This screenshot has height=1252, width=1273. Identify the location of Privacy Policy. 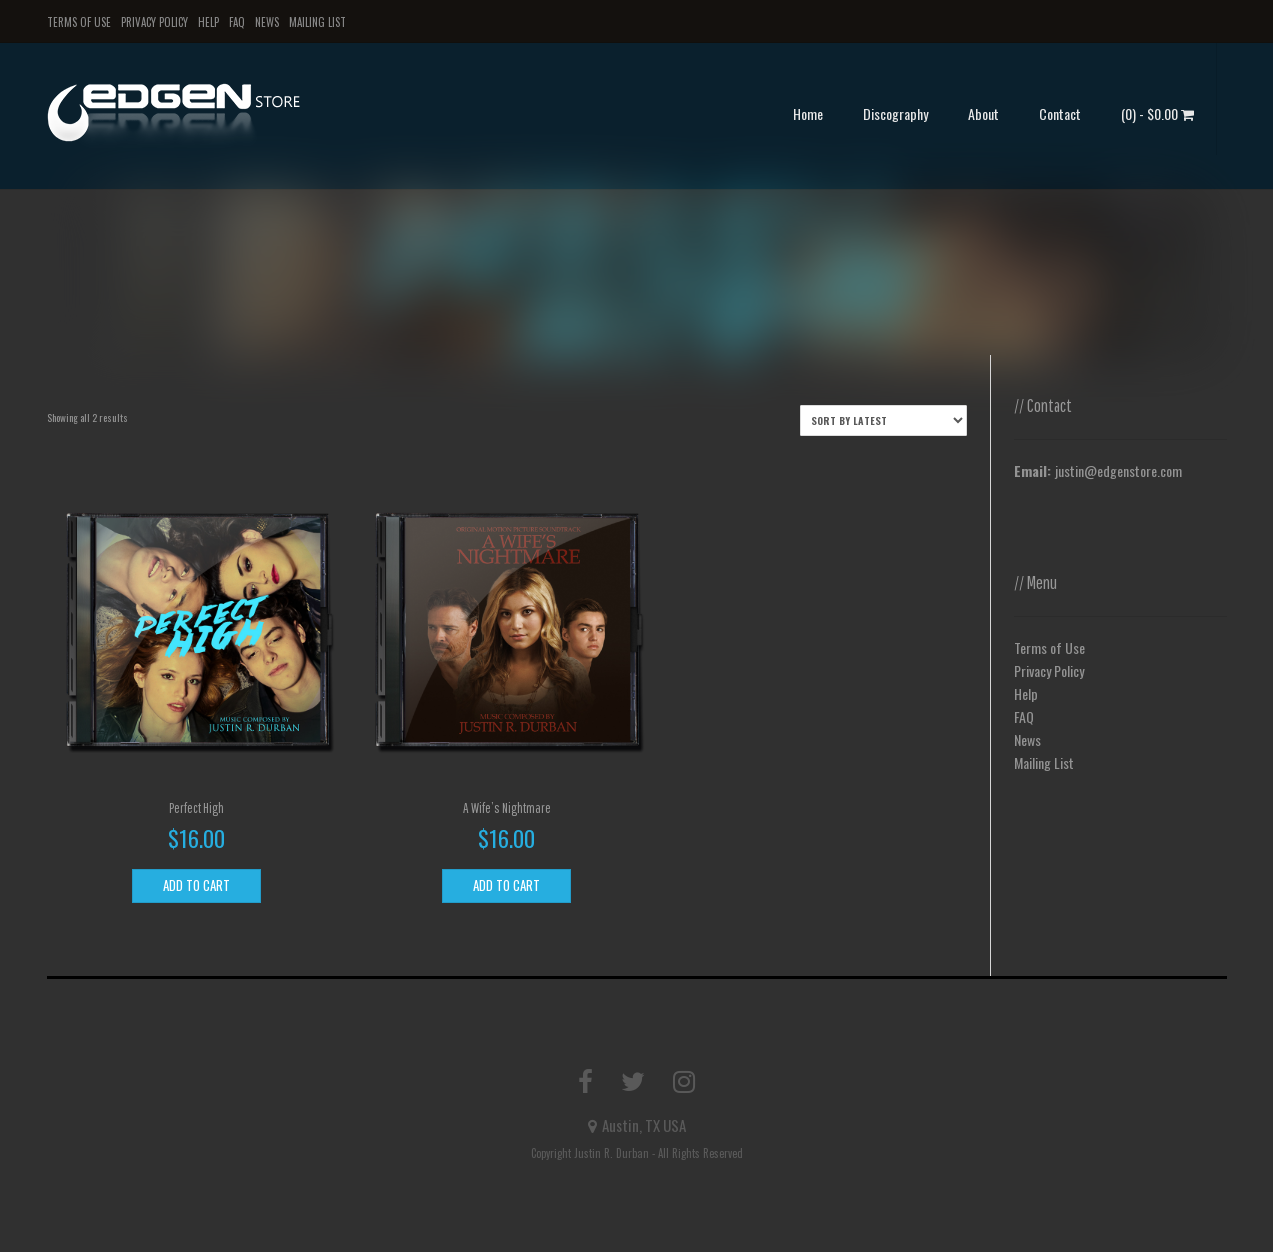
(154, 22).